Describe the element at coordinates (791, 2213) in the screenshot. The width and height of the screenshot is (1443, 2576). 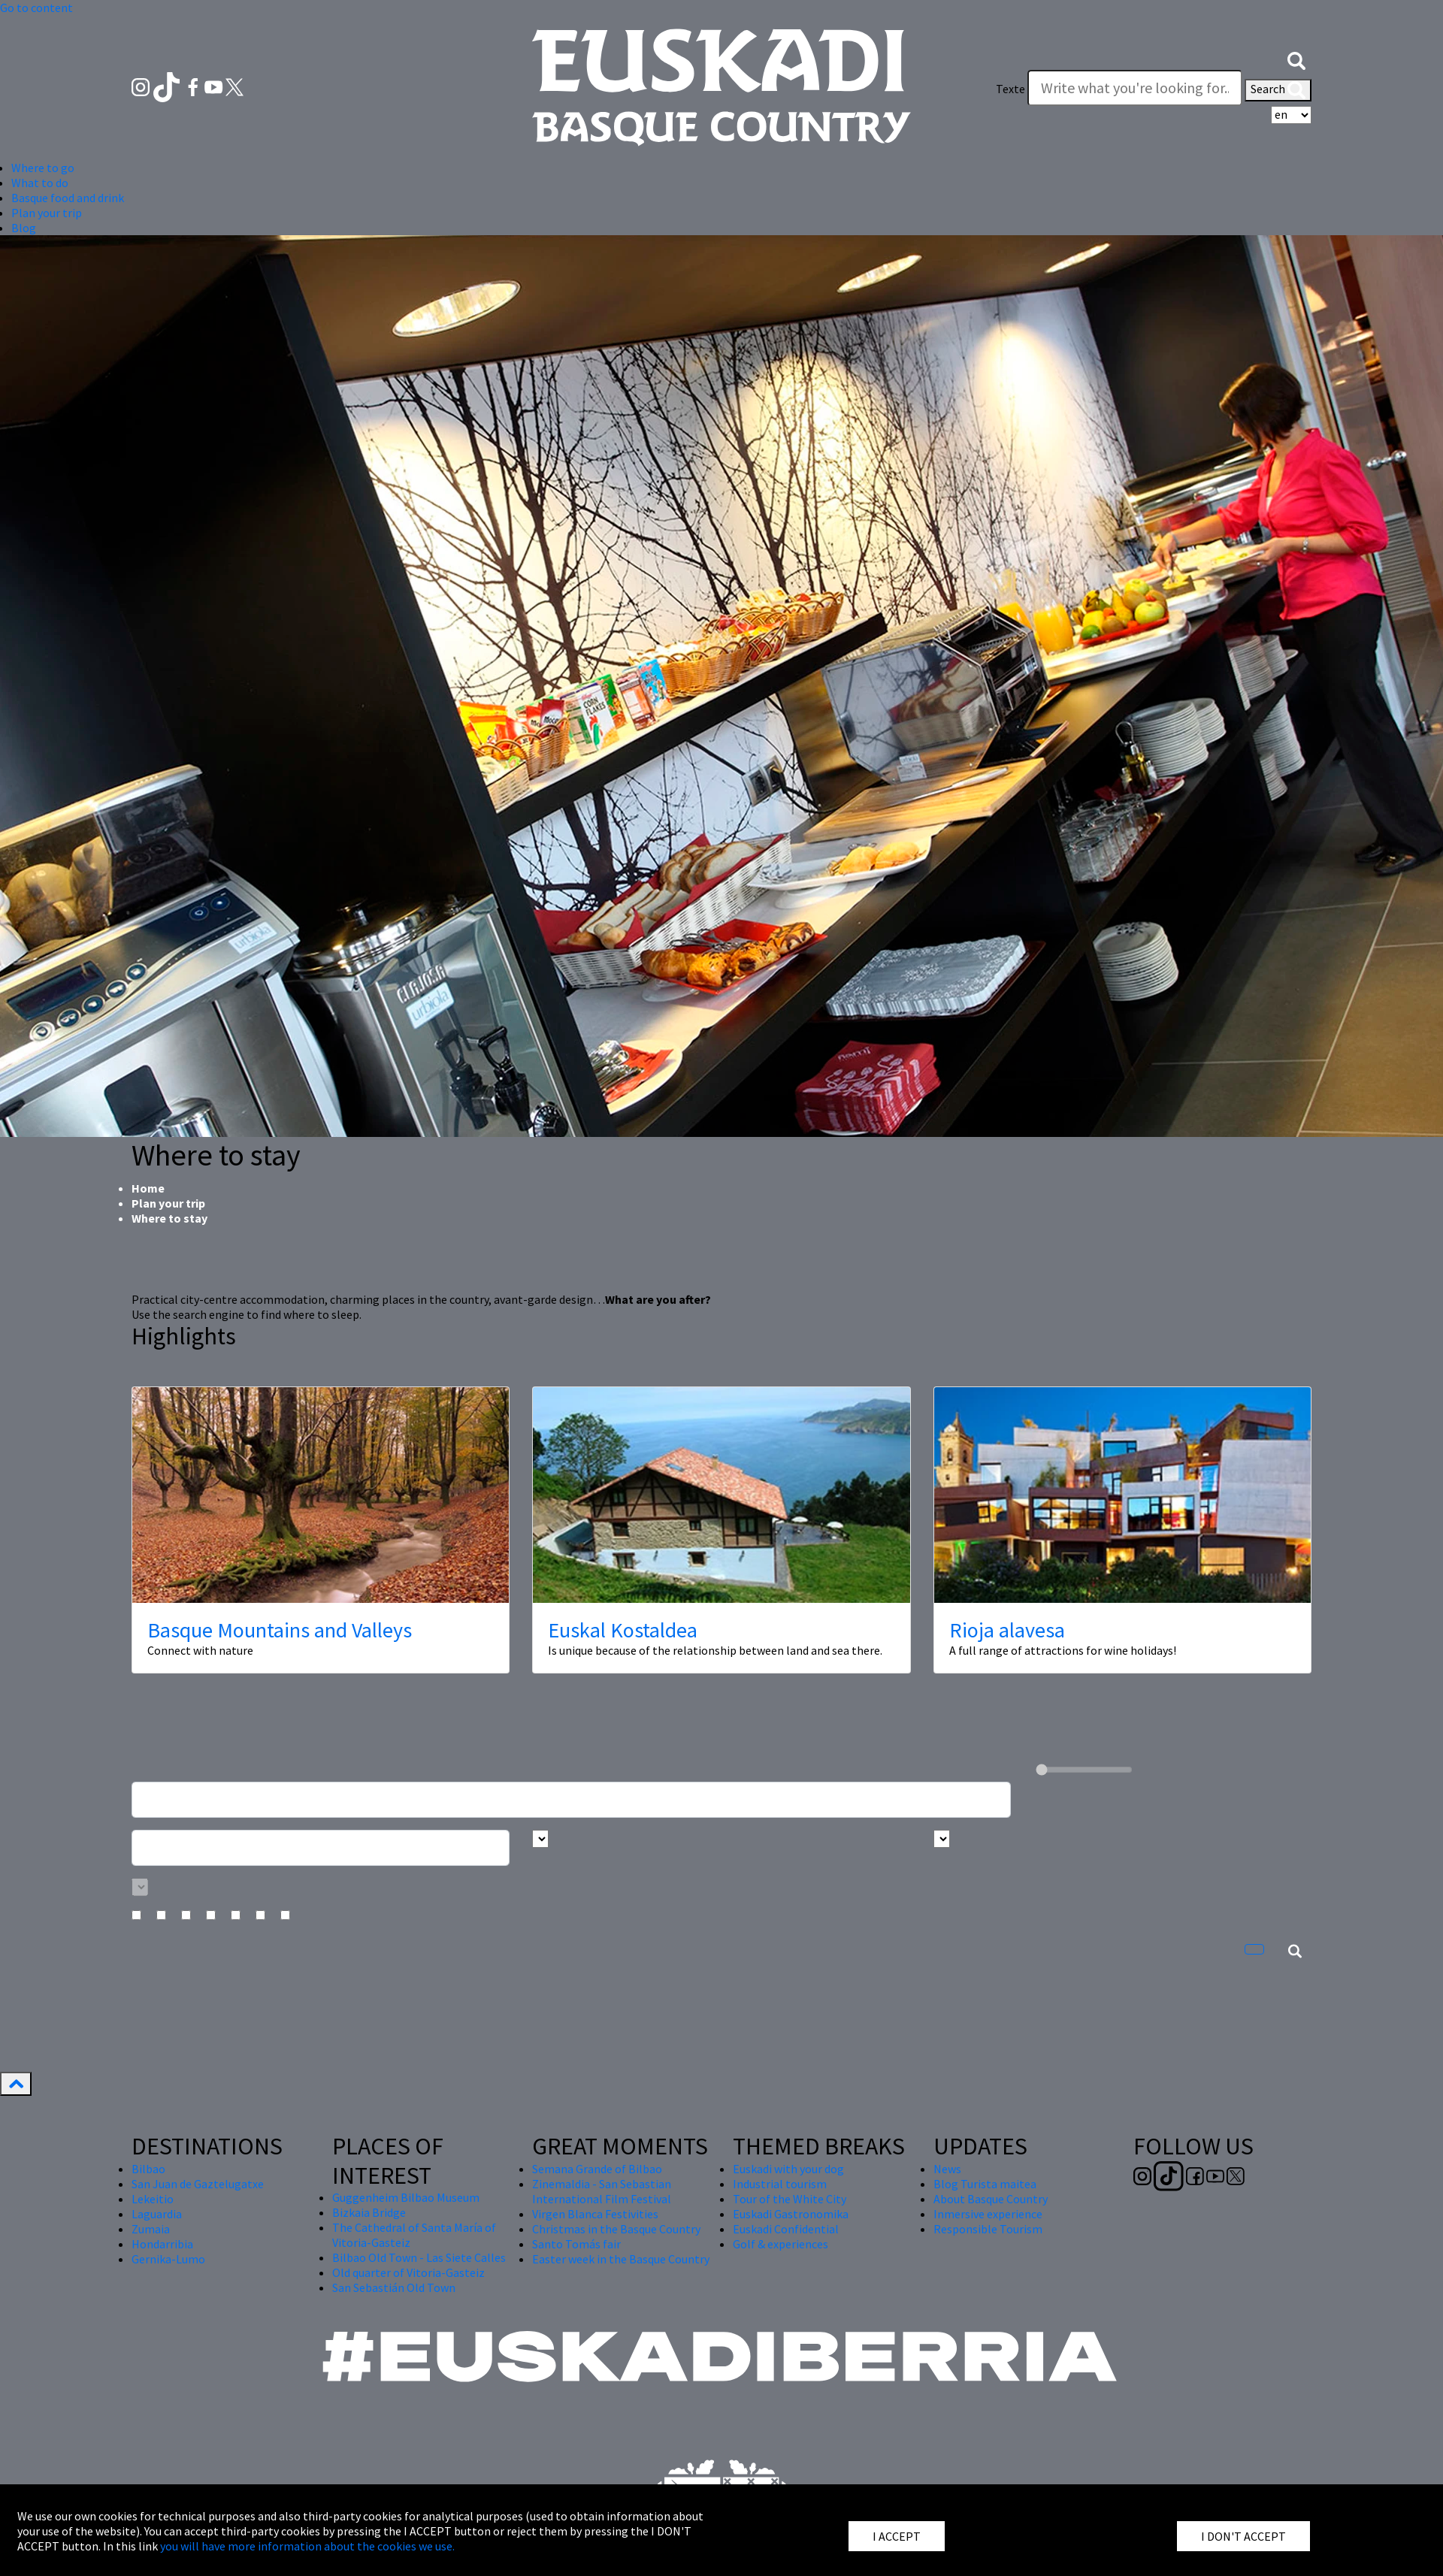
I see `Euskadi Gastronomika` at that location.